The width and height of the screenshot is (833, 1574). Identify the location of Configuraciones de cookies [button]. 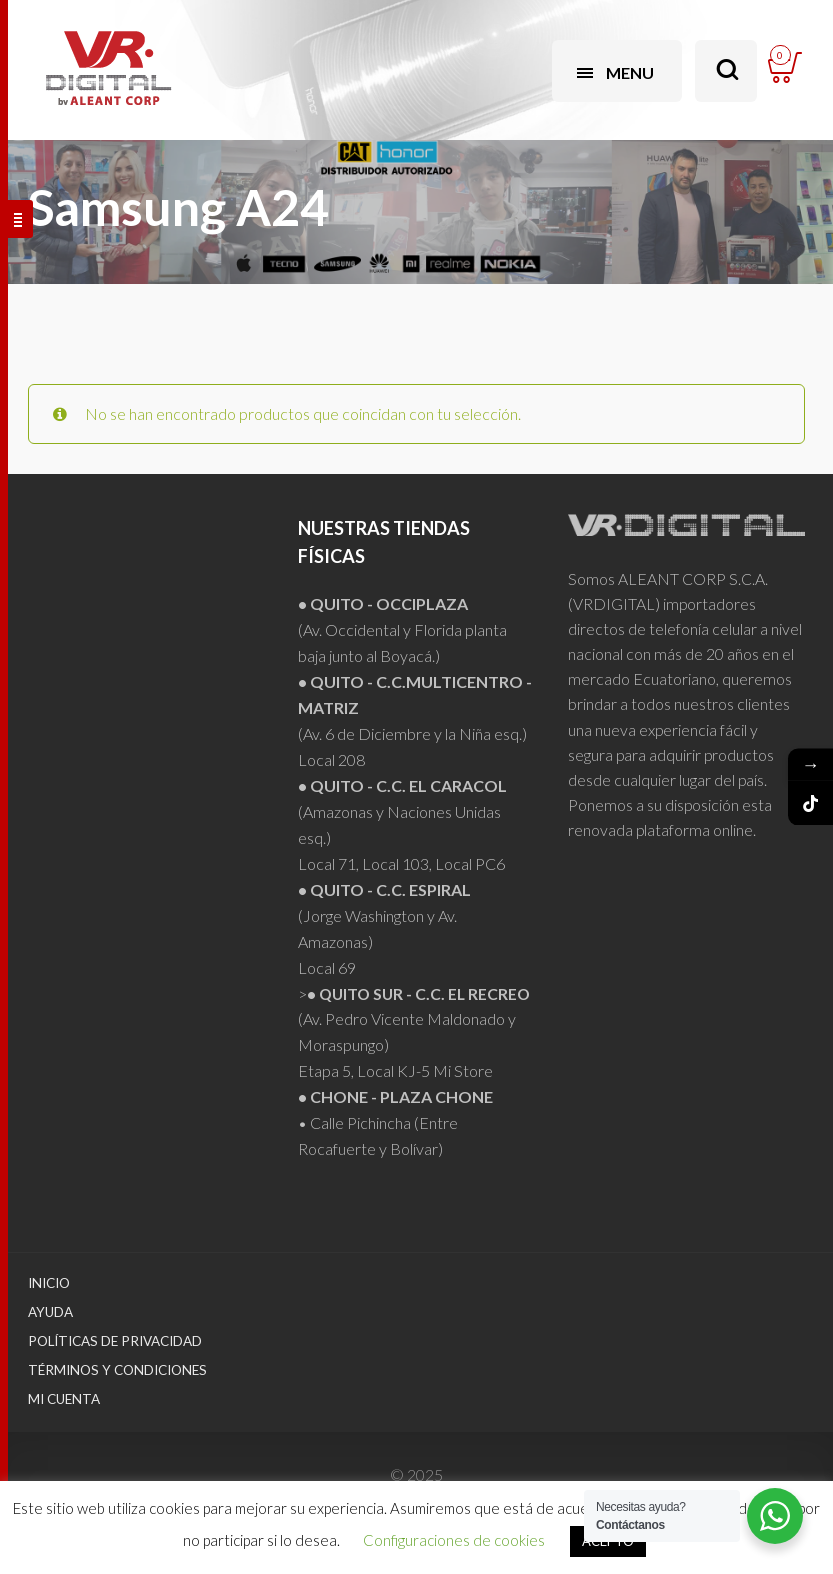
(454, 1540).